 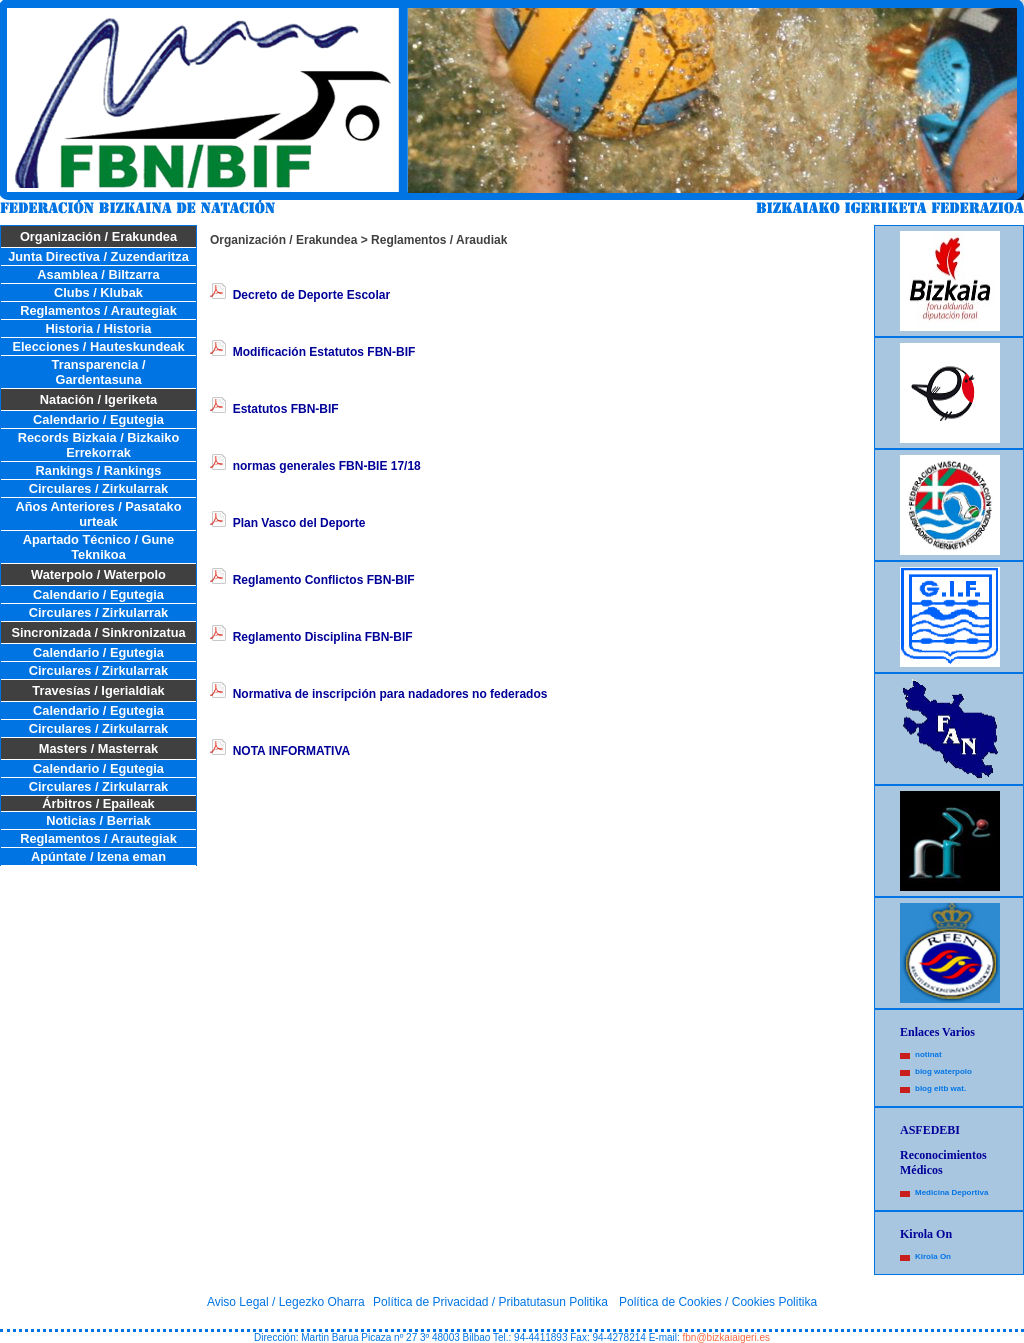 I want to click on Clubs / Klubak, so click(x=98, y=292).